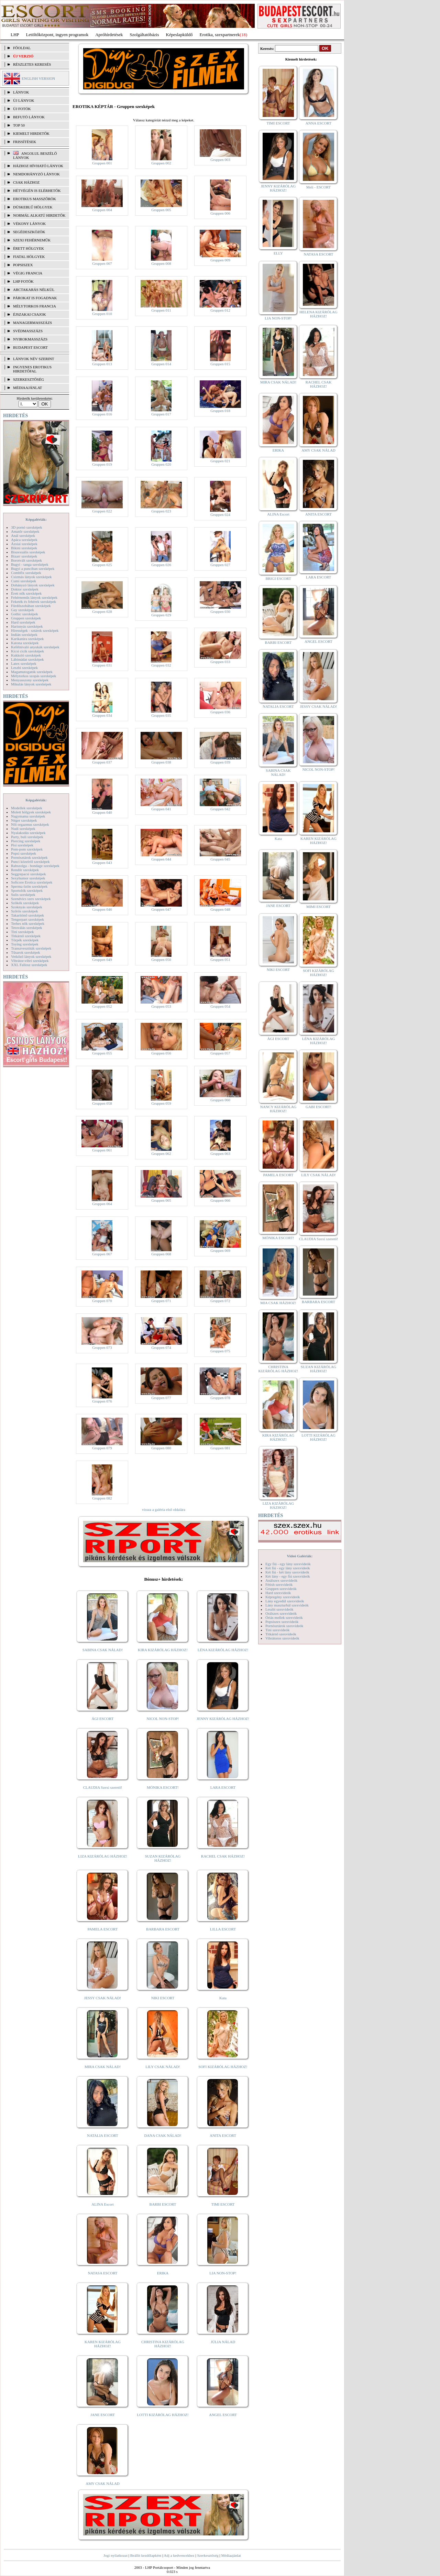 This screenshot has height=2576, width=440. Describe the element at coordinates (34, 306) in the screenshot. I see `Mélytorkos francia` at that location.